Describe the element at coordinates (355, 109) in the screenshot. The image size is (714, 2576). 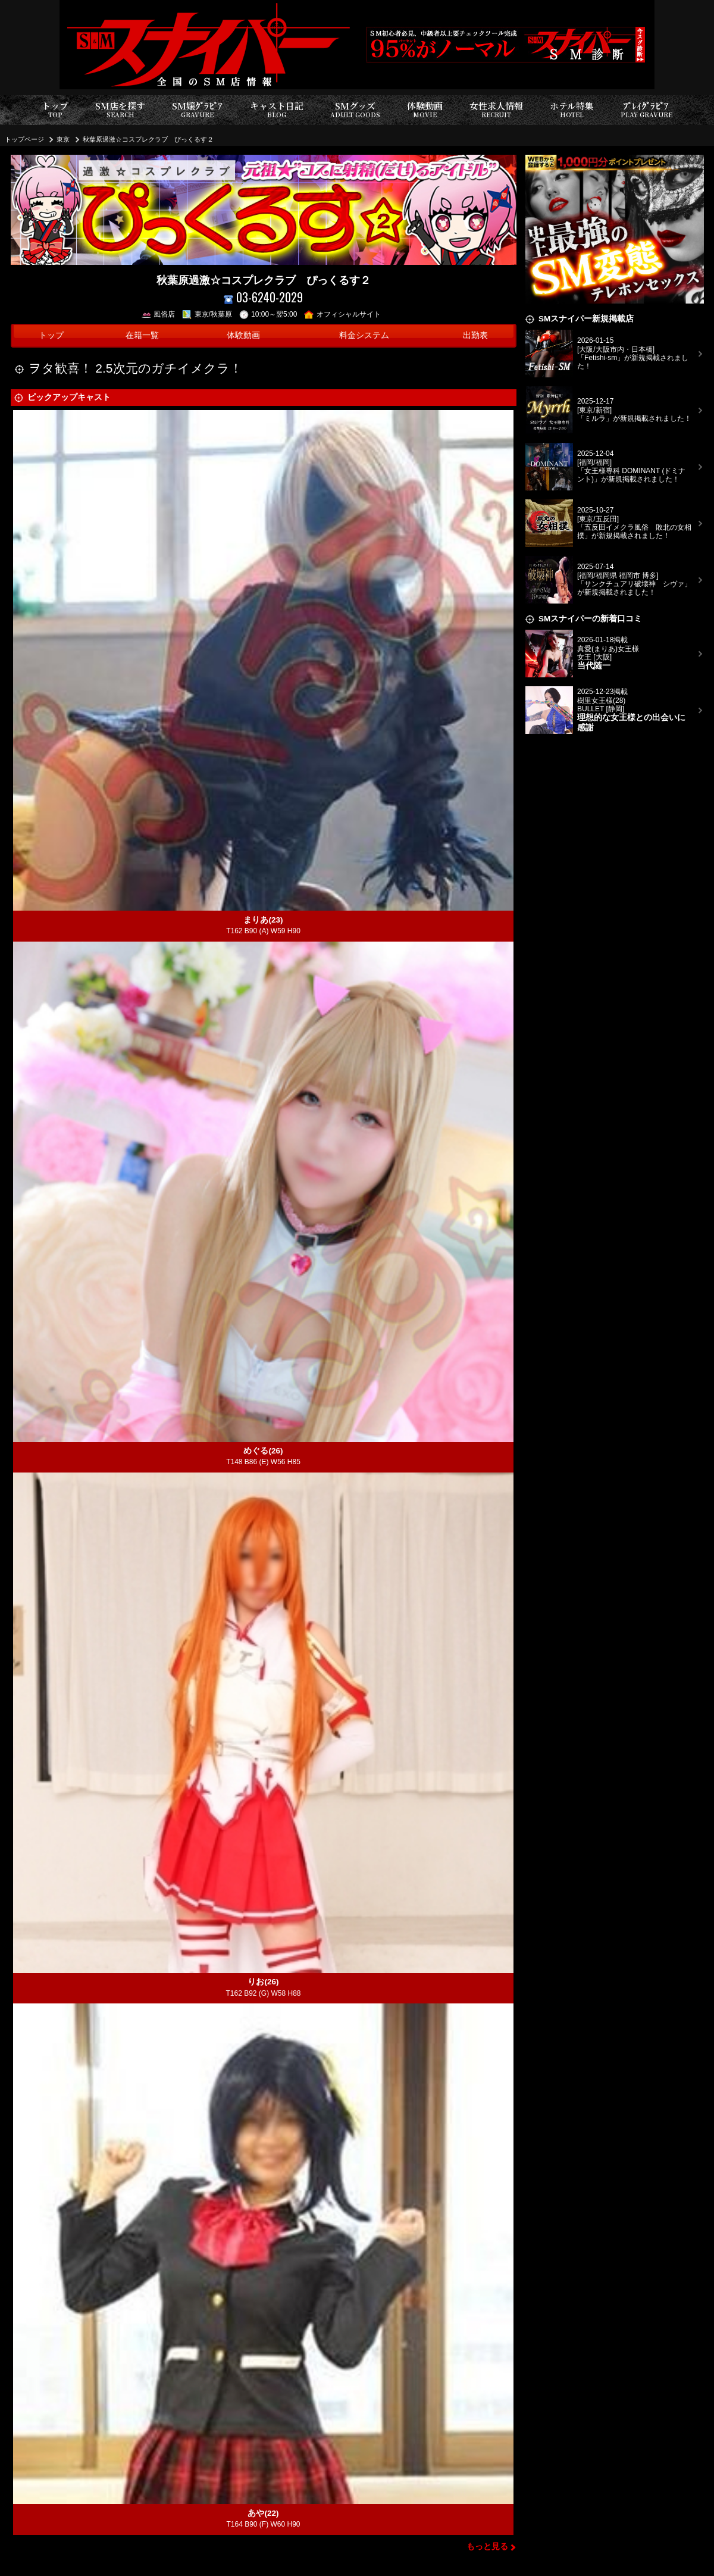
I see `SMグッズ` at that location.